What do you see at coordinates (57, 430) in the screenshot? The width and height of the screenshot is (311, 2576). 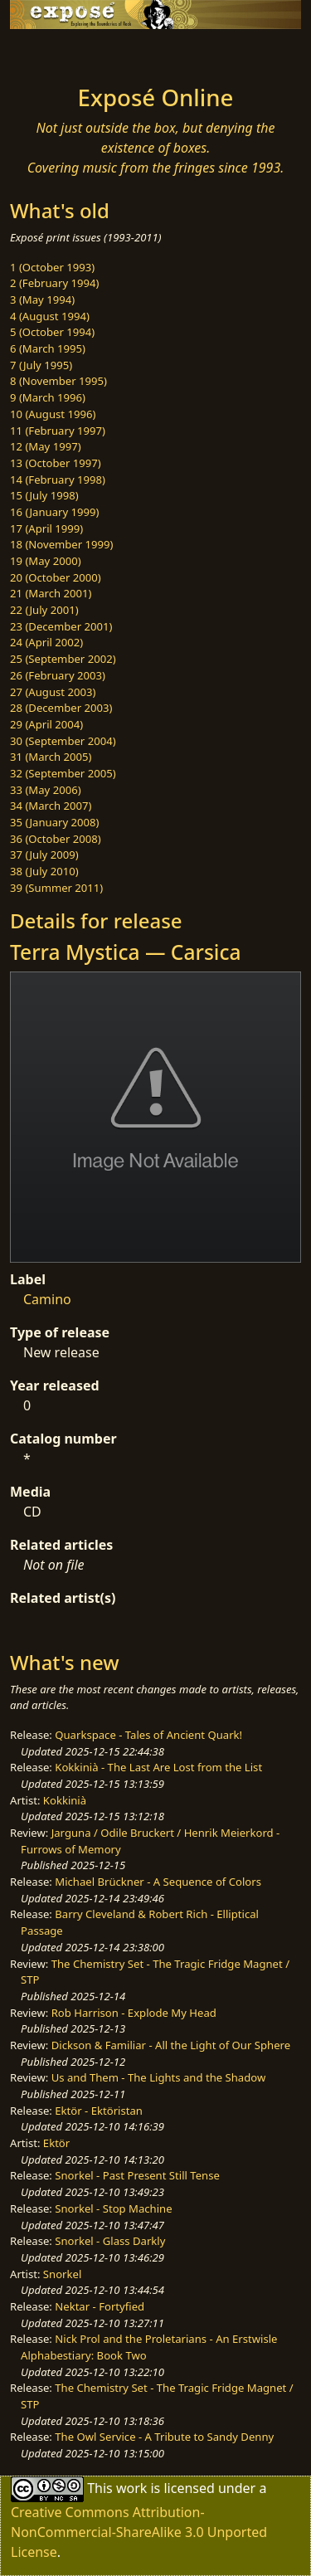 I see `11 (February 1997)` at bounding box center [57, 430].